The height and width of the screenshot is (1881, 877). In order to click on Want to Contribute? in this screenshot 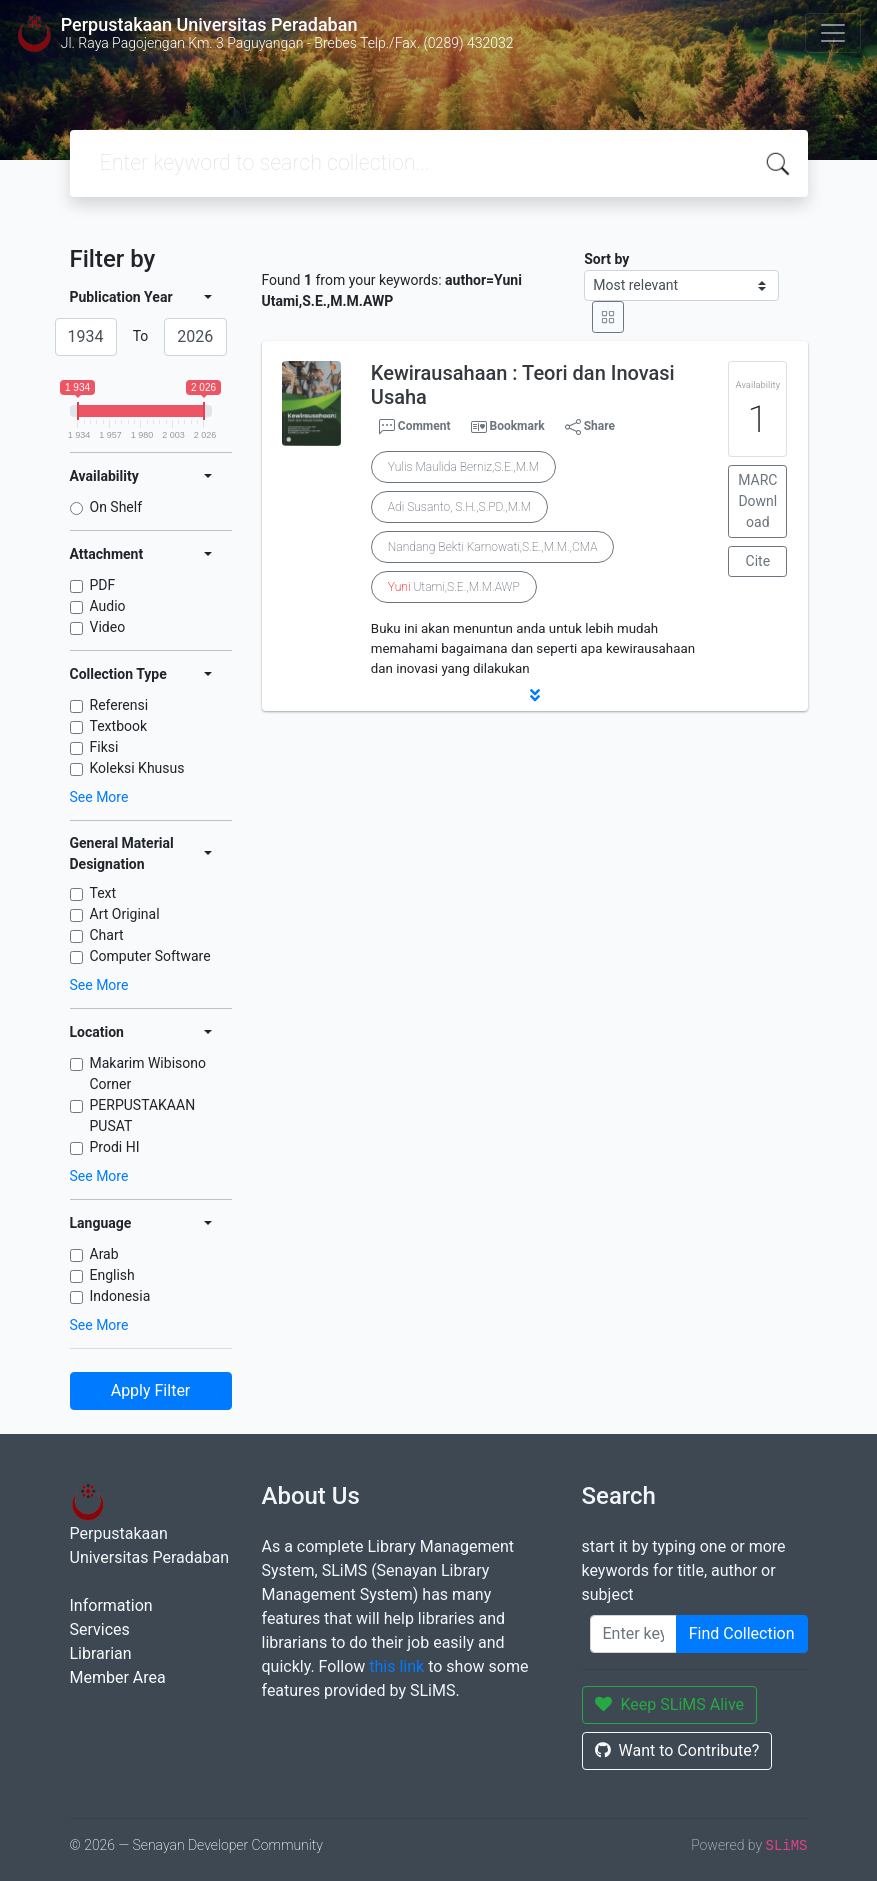, I will do `click(677, 1750)`.